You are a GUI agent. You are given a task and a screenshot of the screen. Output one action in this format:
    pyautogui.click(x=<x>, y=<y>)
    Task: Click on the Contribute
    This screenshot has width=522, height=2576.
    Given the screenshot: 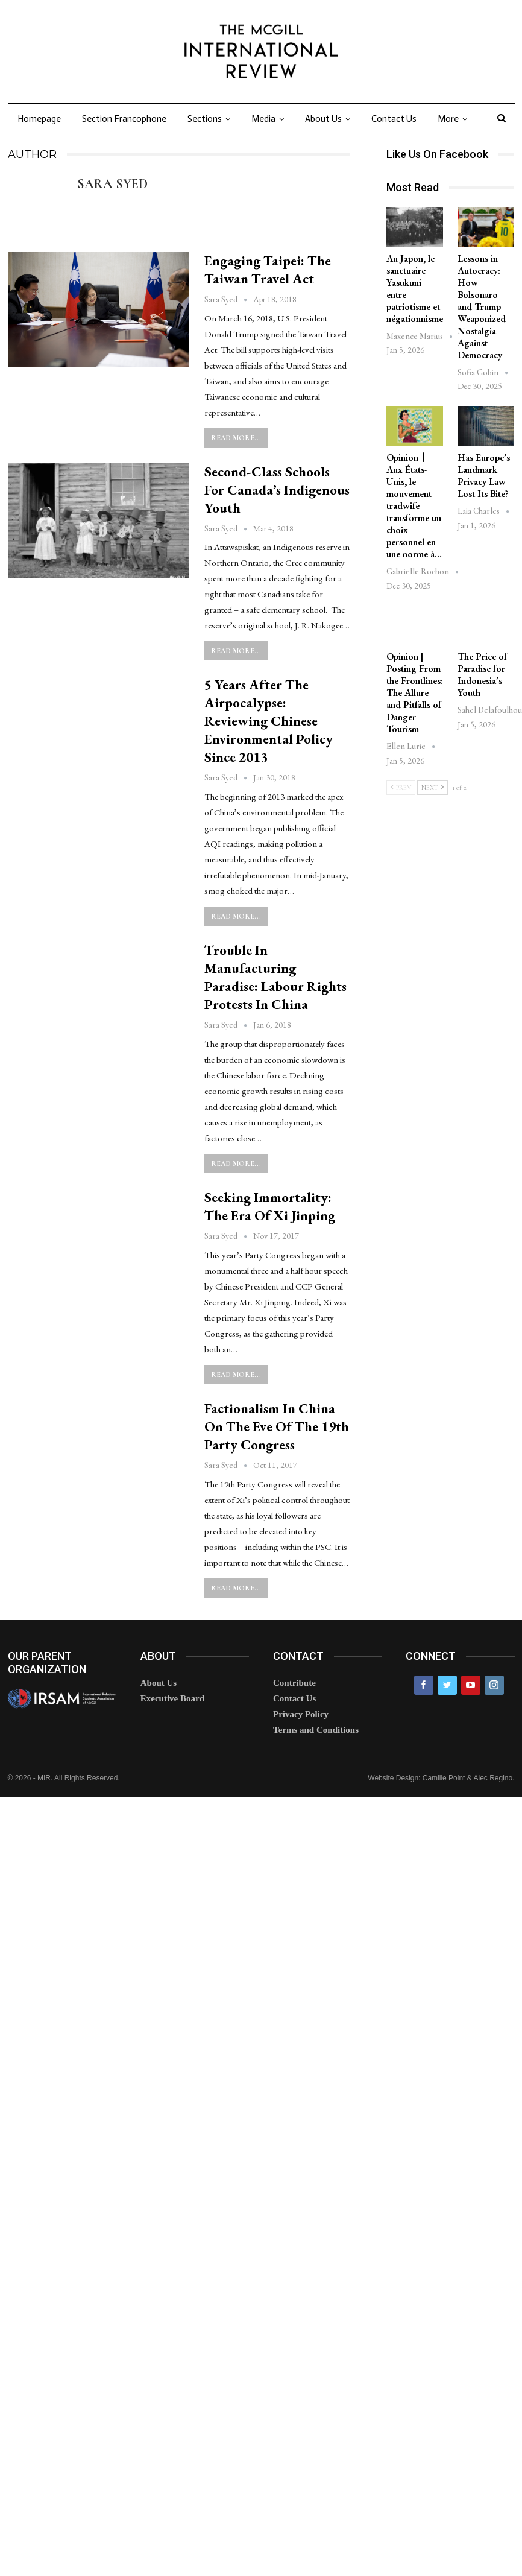 What is the action you would take?
    pyautogui.click(x=294, y=1683)
    